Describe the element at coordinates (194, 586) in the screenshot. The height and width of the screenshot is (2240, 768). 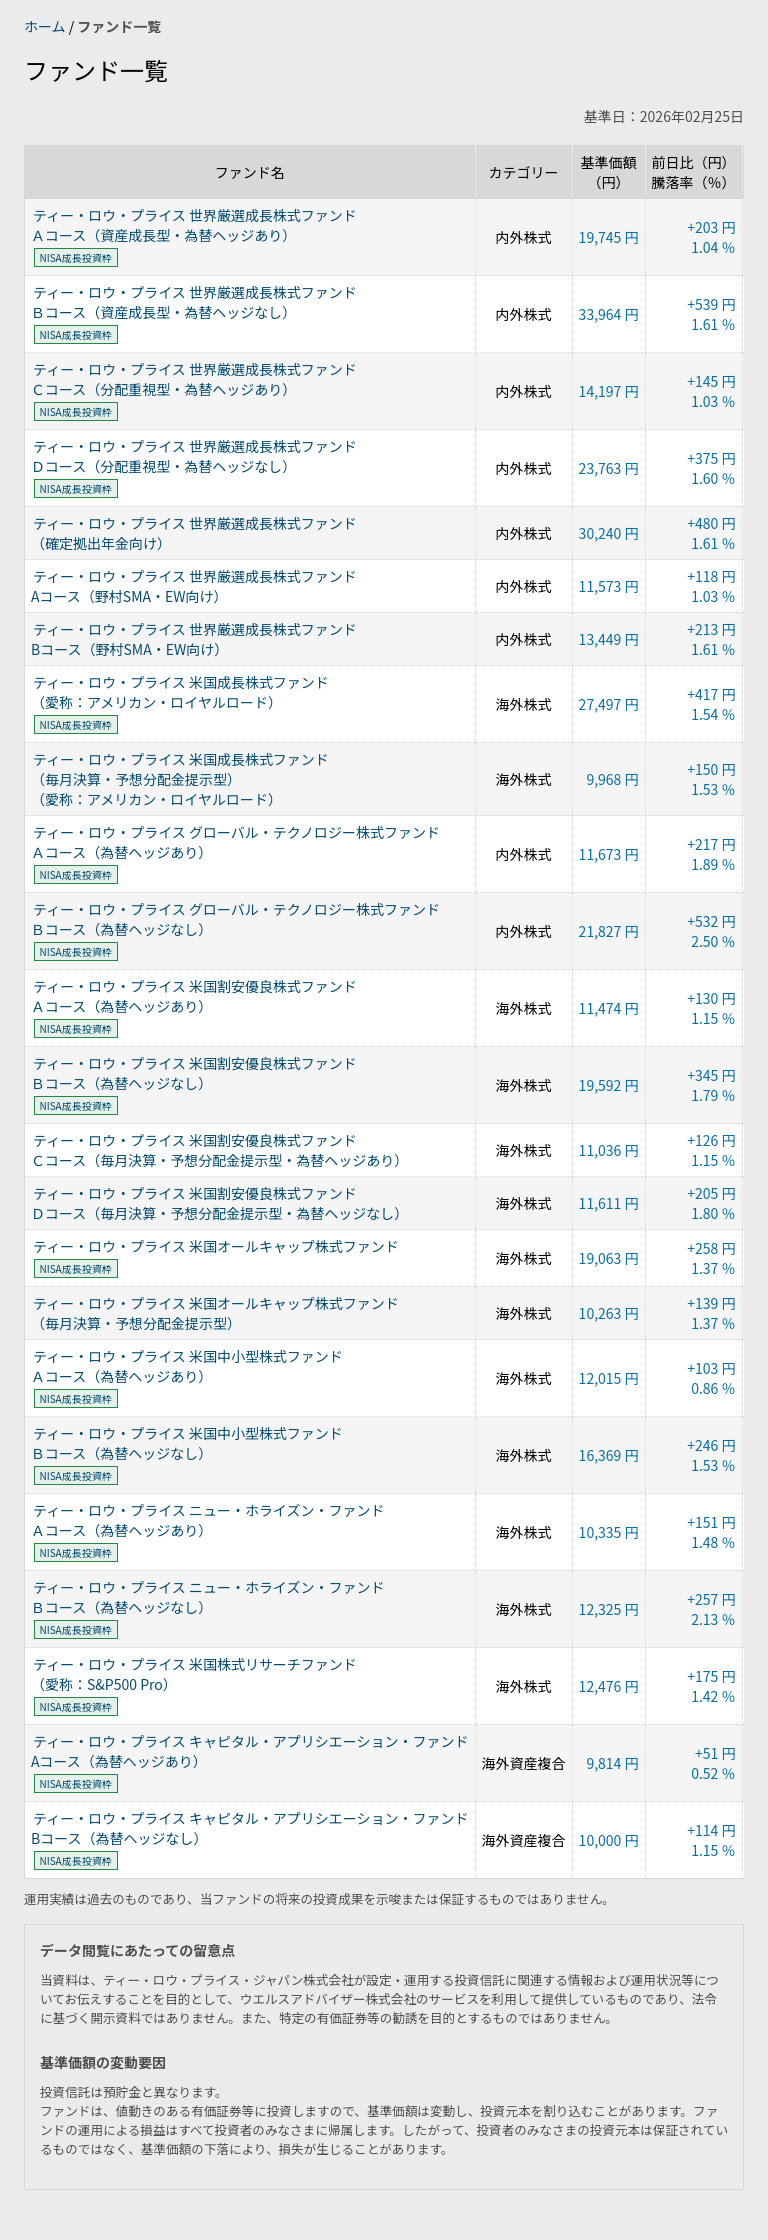
I see `ティー・ロウ・プライス 世界厳選成長株式ファンドAコース（野村SMA・EW向け）` at that location.